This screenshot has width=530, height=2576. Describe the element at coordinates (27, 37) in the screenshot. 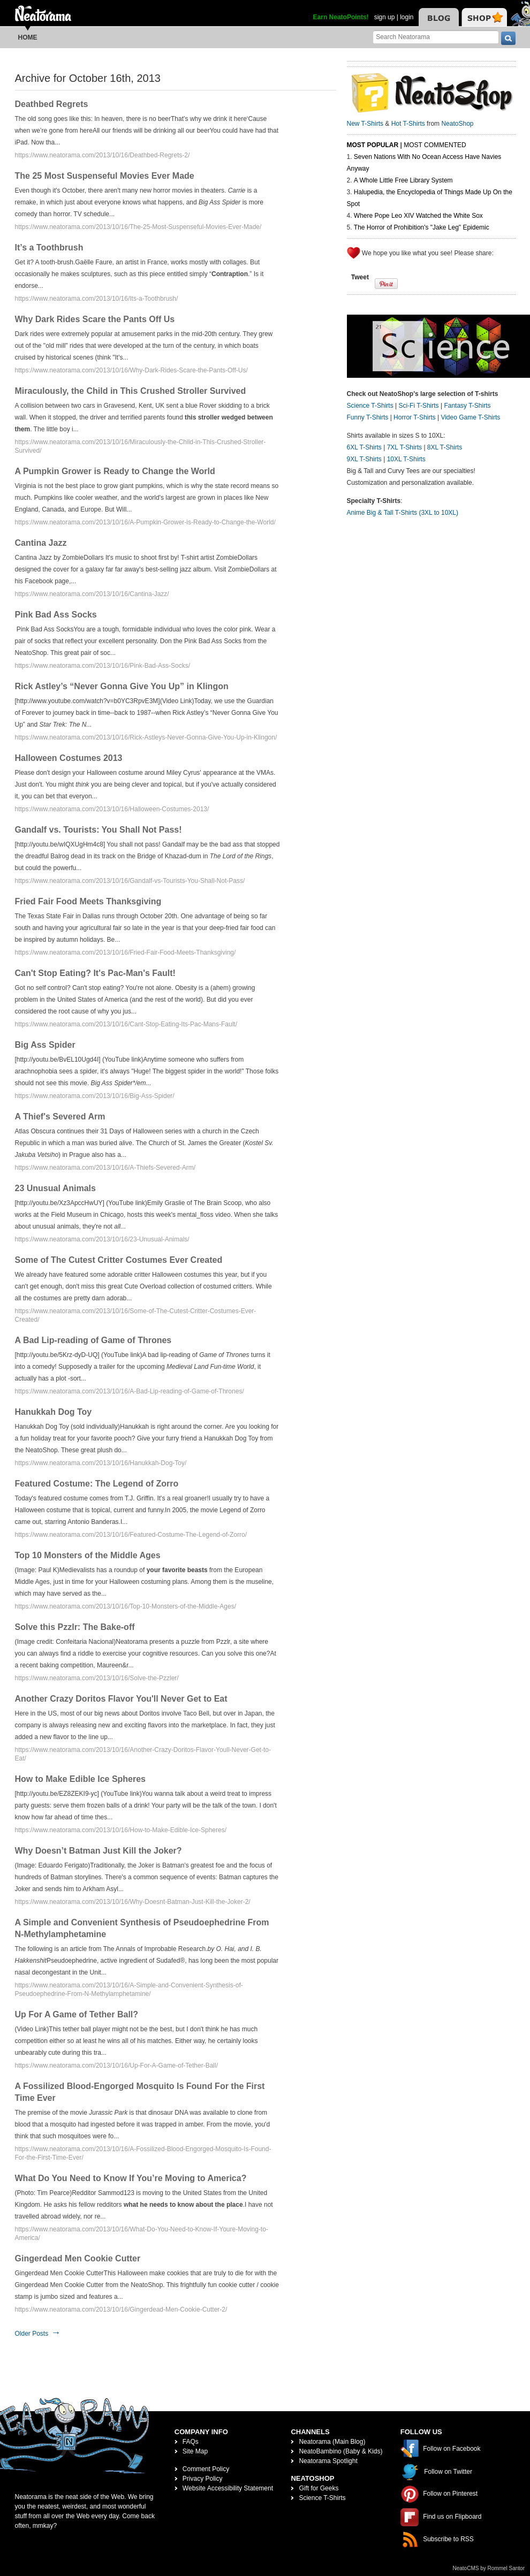

I see `Home` at that location.